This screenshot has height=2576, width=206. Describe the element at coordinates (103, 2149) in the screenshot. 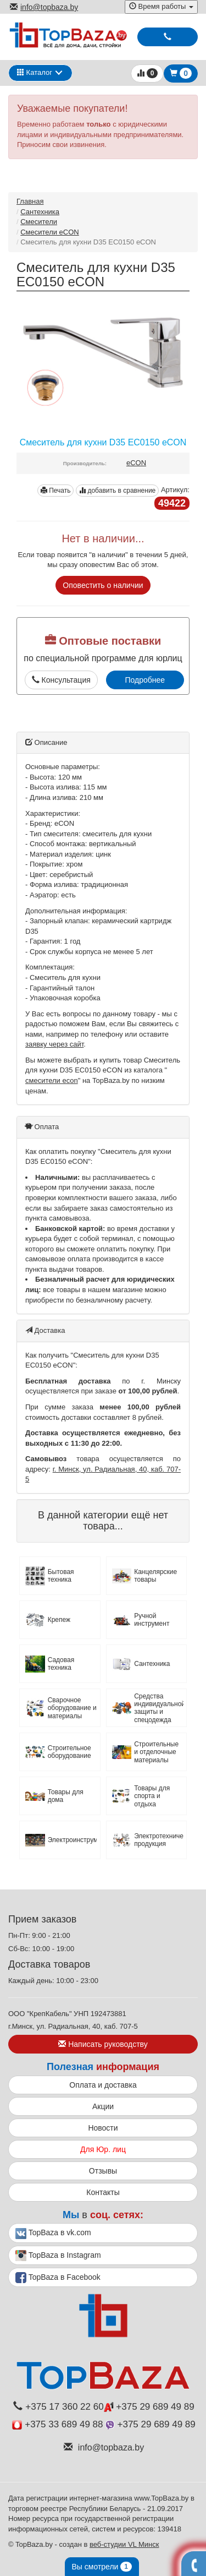

I see `Для Юр. лиц` at that location.